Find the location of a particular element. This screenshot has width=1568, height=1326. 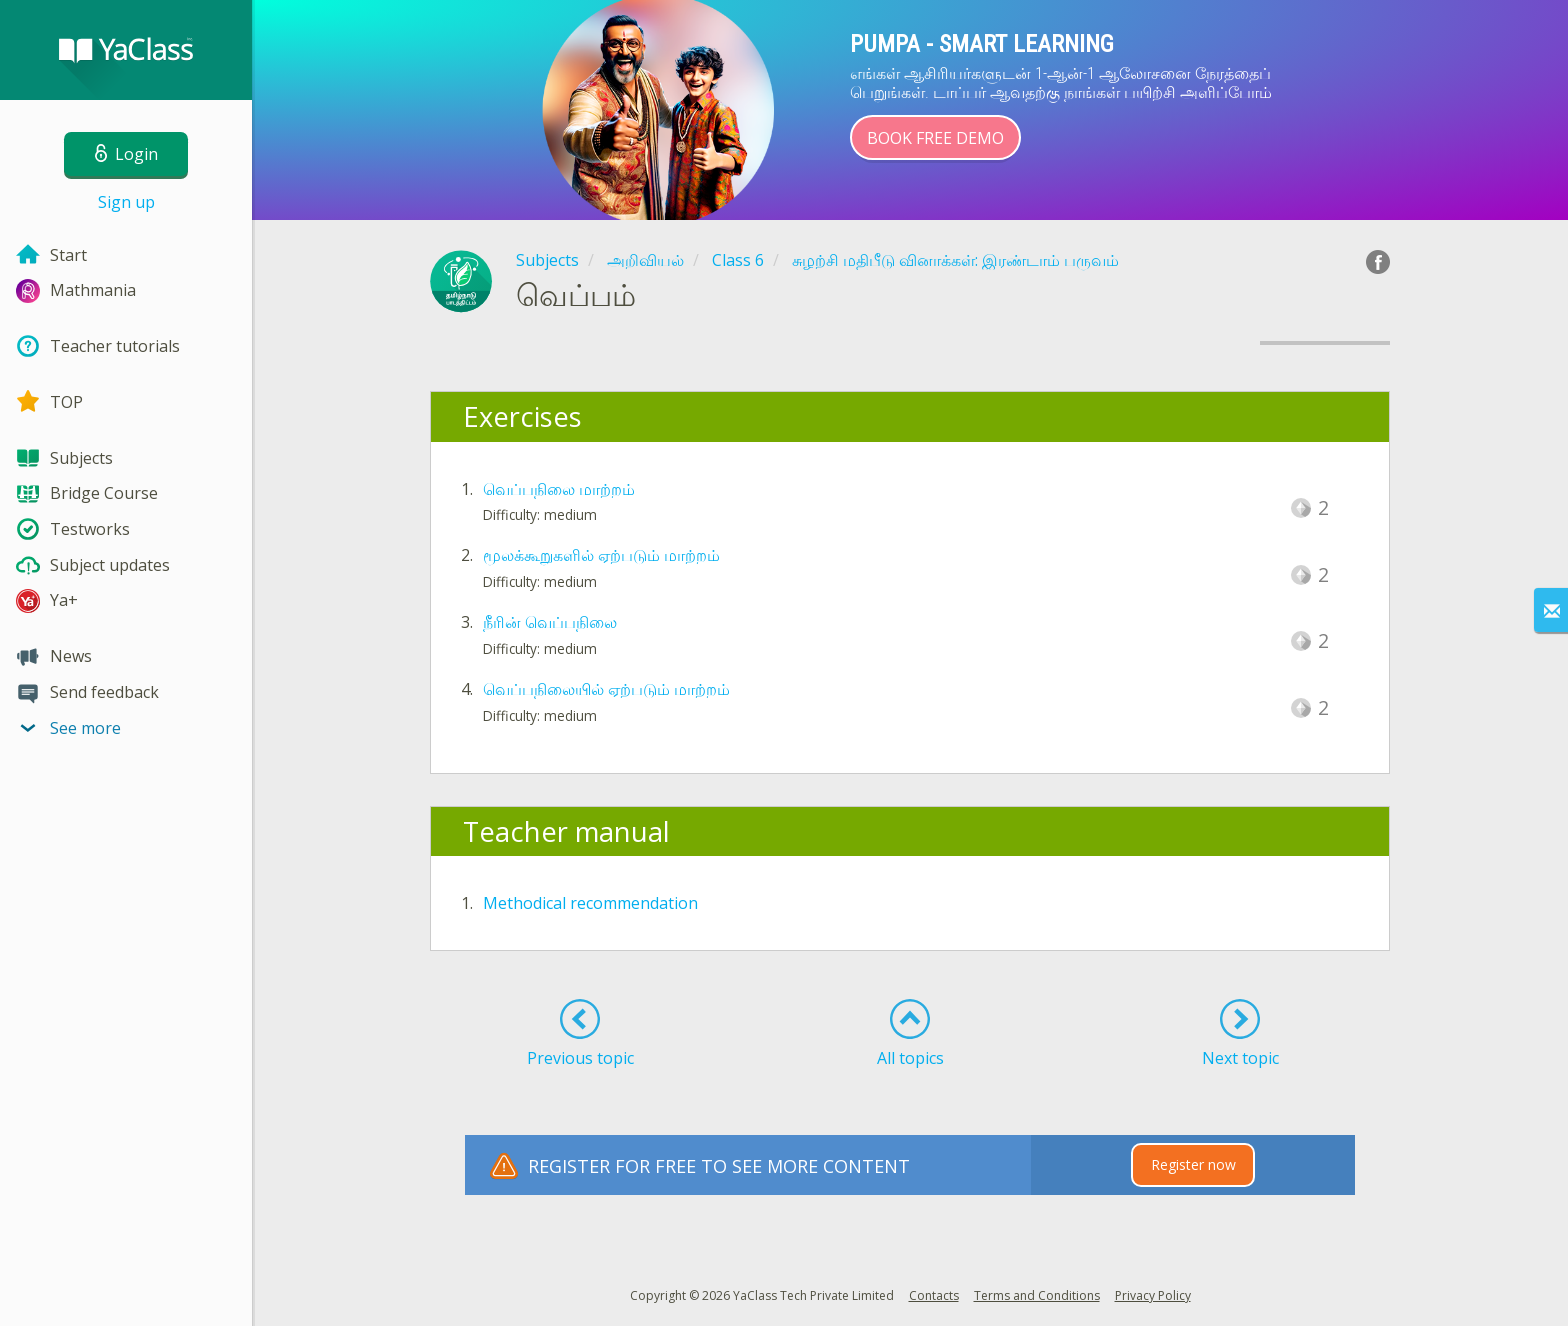

நீரின் வெப்பநிலை is located at coordinates (550, 622).